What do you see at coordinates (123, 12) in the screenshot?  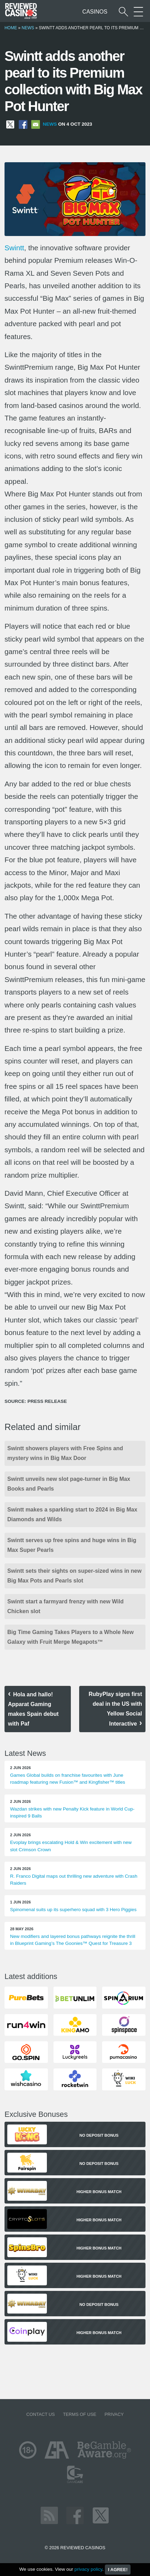 I see `[Start a casino search]` at bounding box center [123, 12].